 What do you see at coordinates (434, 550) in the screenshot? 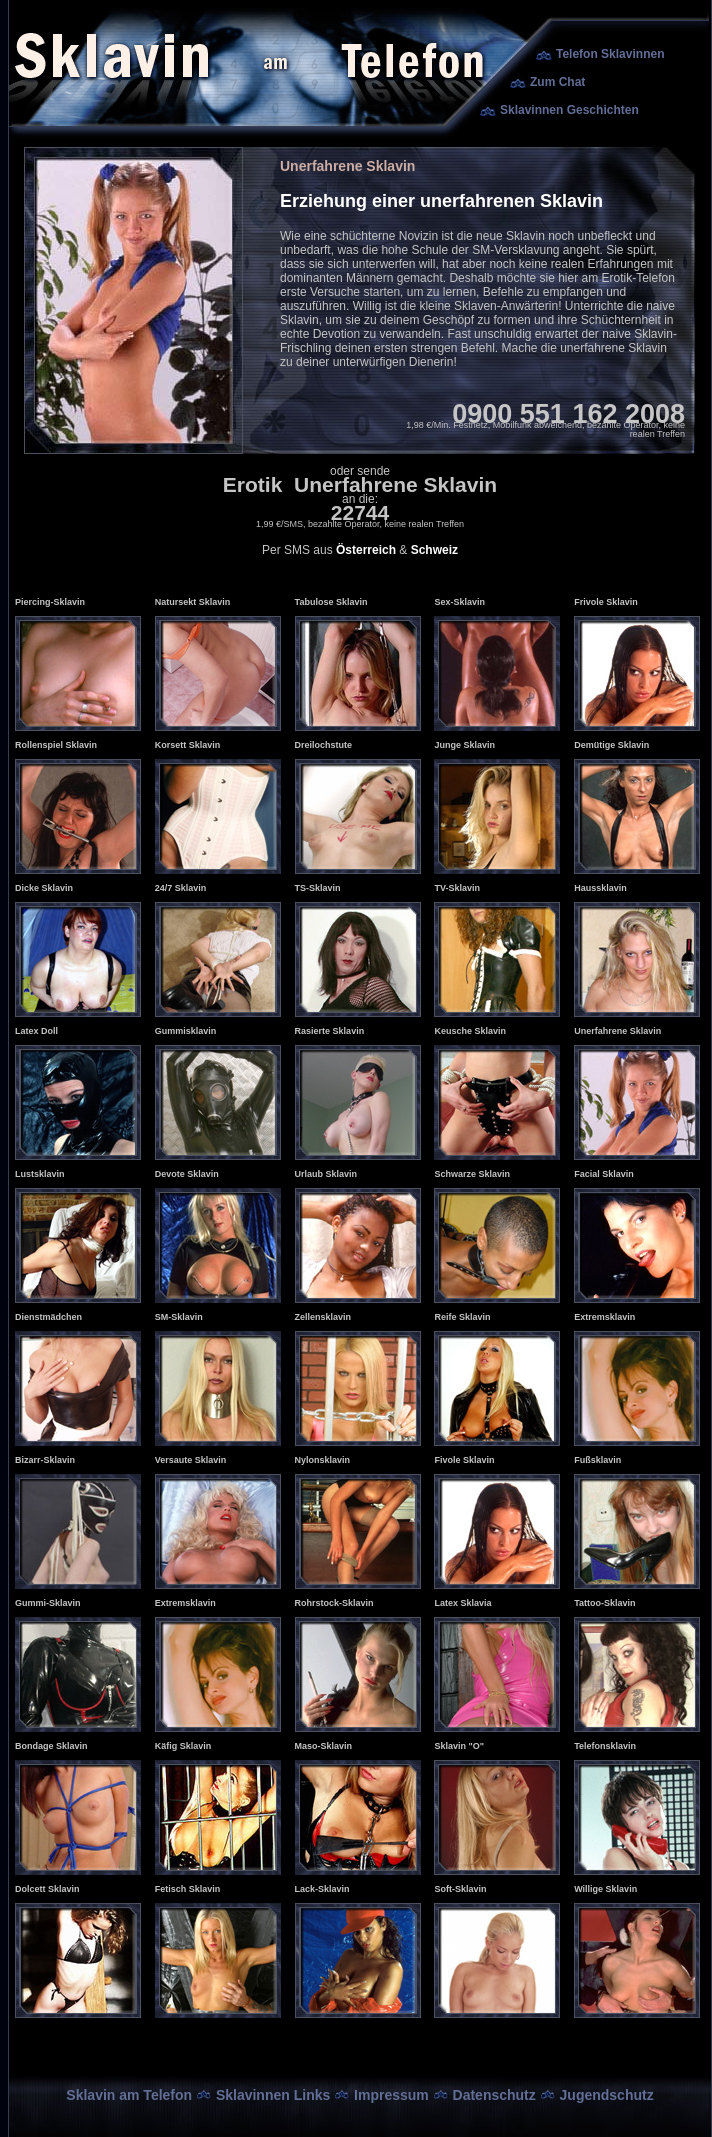
I see `Schweiz` at bounding box center [434, 550].